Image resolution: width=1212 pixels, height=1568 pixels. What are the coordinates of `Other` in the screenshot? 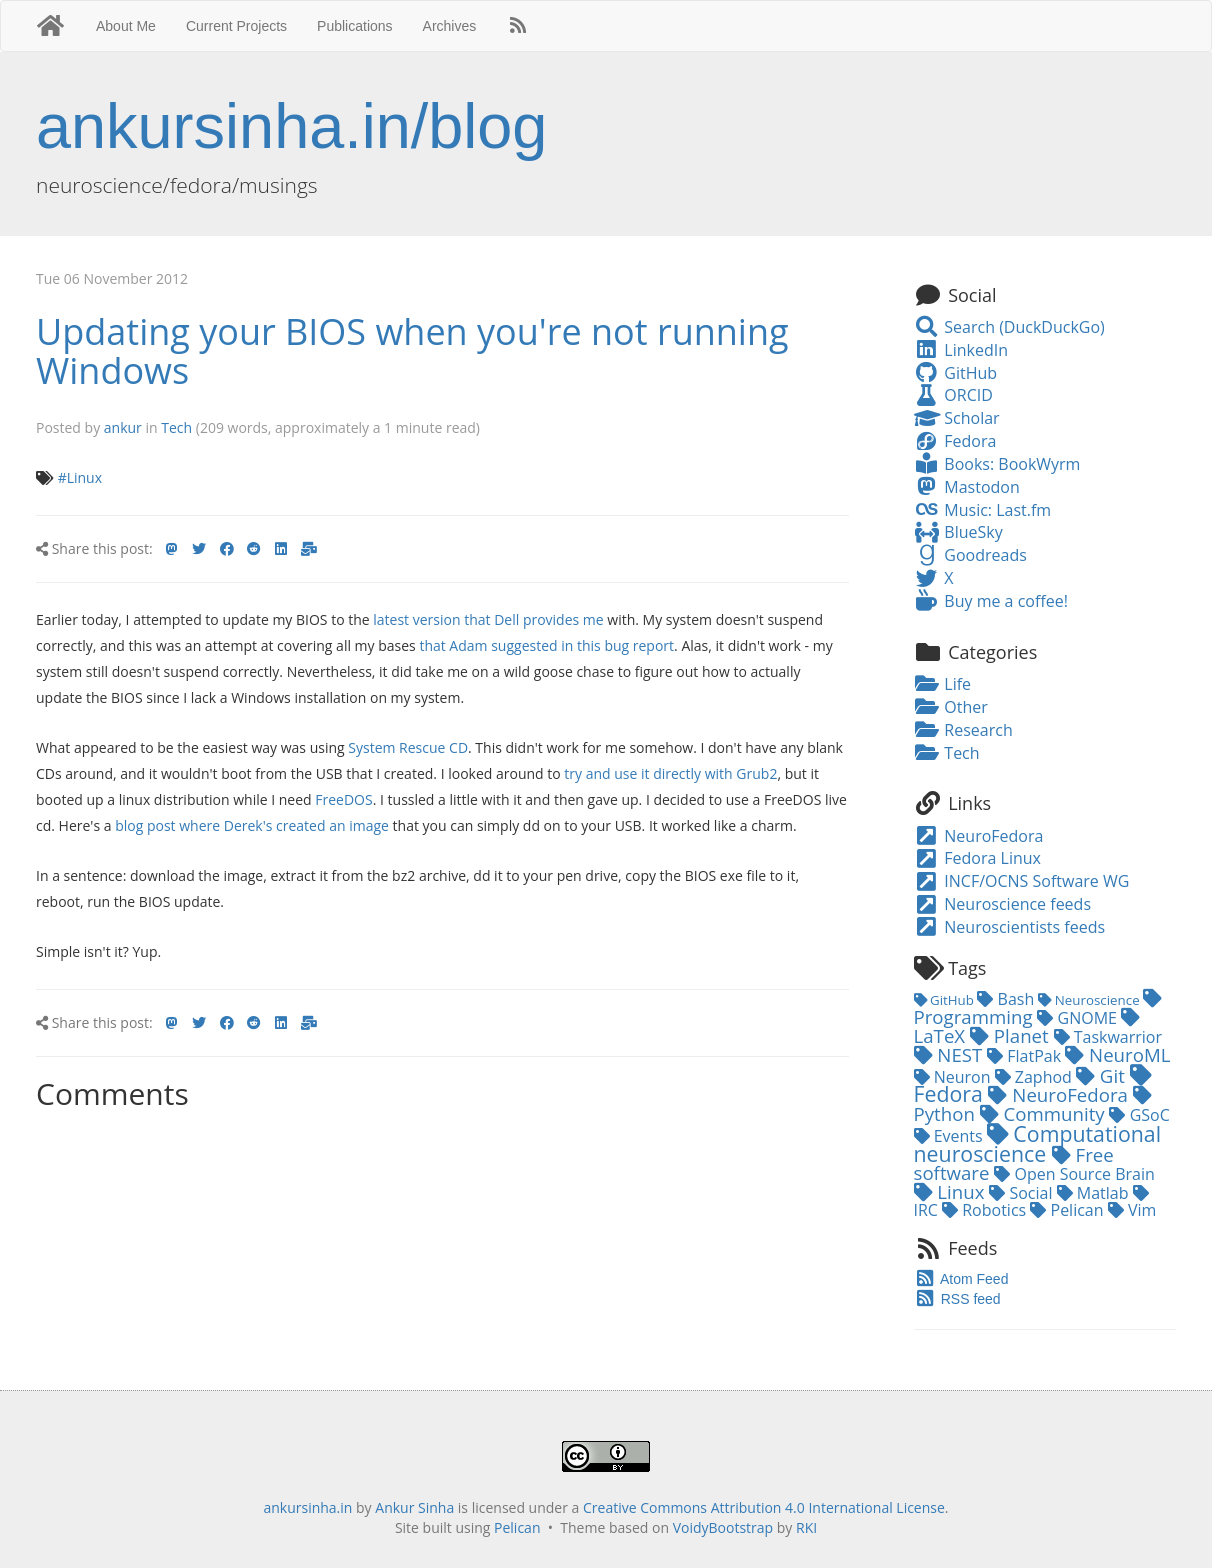 It's located at (951, 707).